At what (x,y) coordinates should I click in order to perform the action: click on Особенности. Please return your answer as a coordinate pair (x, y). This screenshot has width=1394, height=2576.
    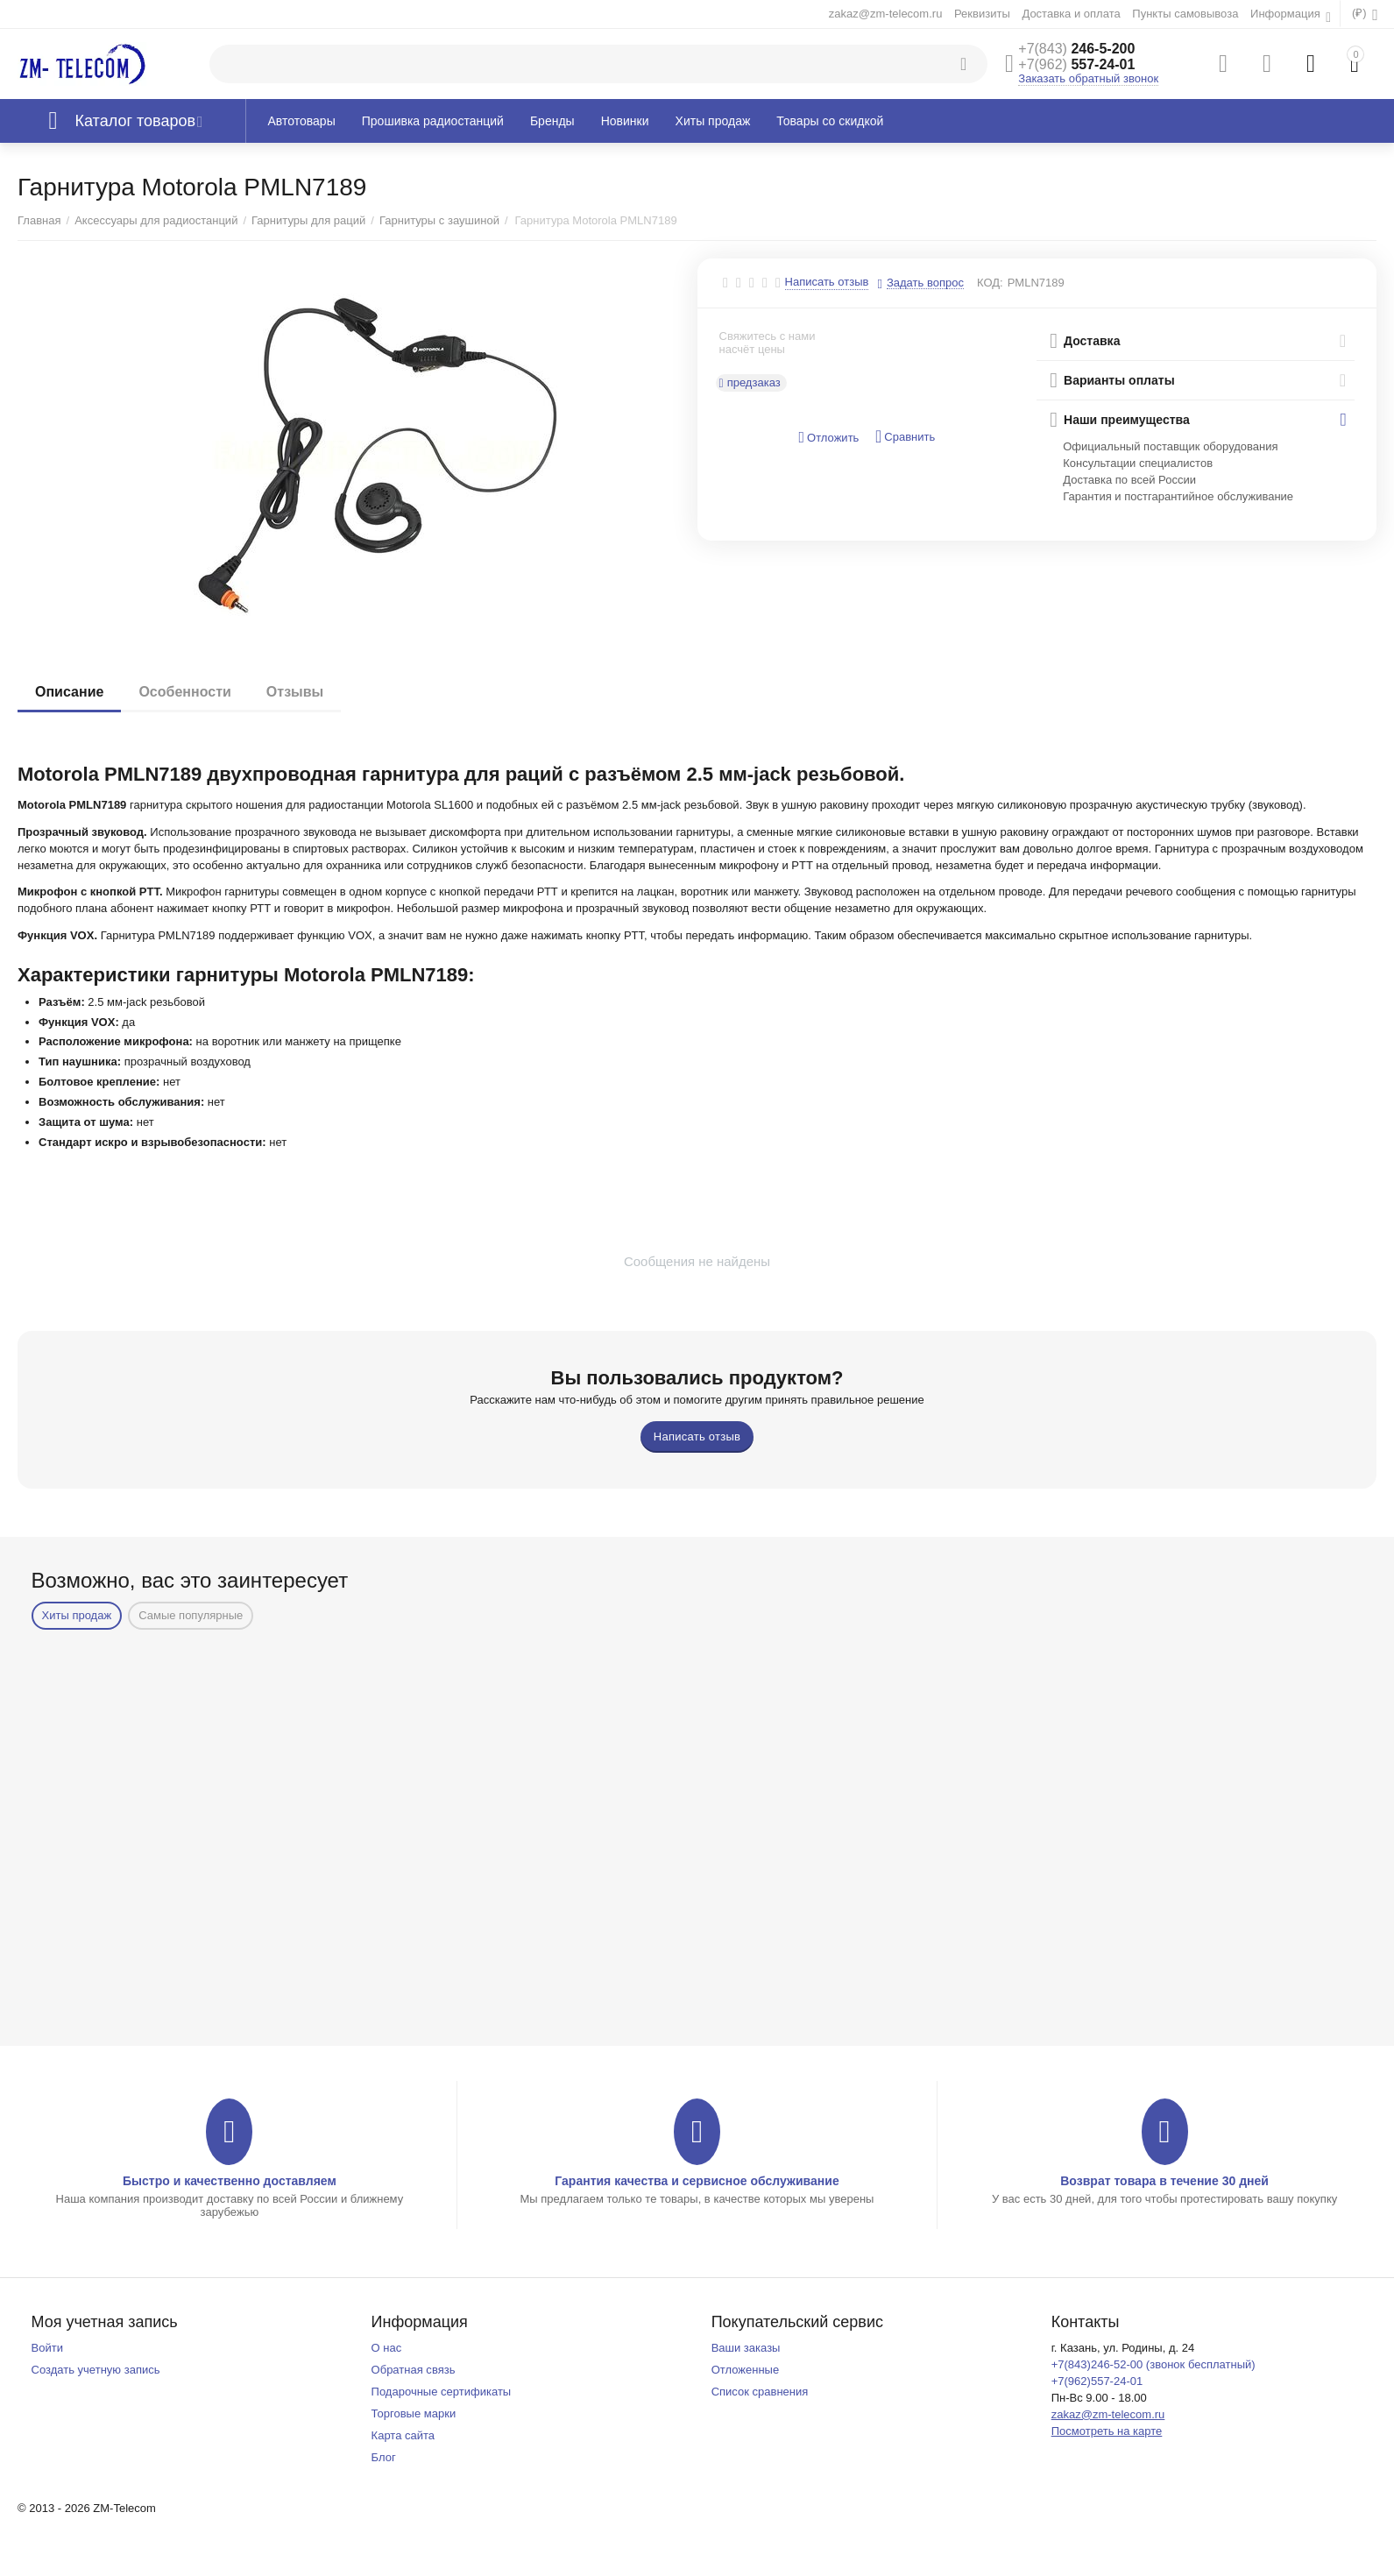
    Looking at the image, I should click on (184, 691).